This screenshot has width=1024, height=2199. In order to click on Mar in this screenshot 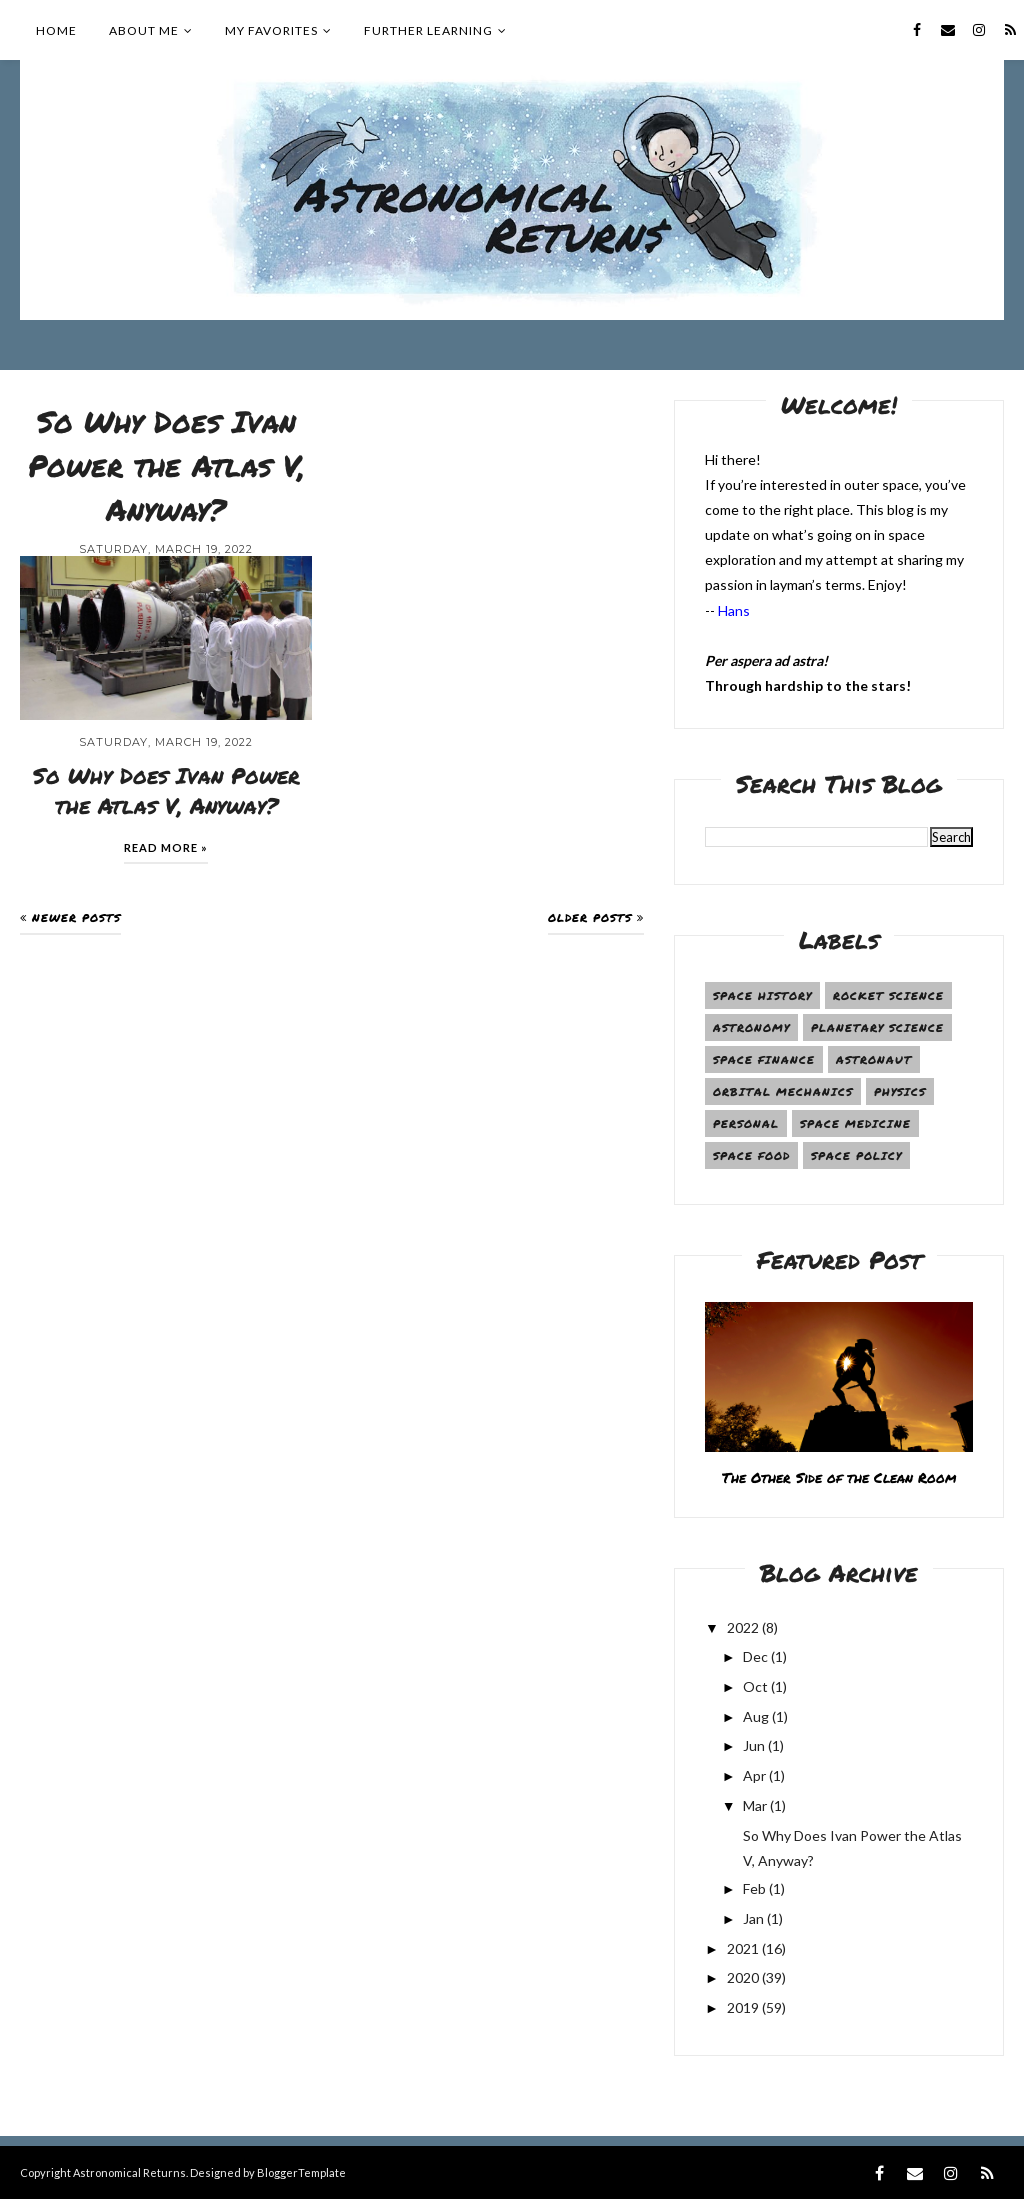, I will do `click(755, 1805)`.